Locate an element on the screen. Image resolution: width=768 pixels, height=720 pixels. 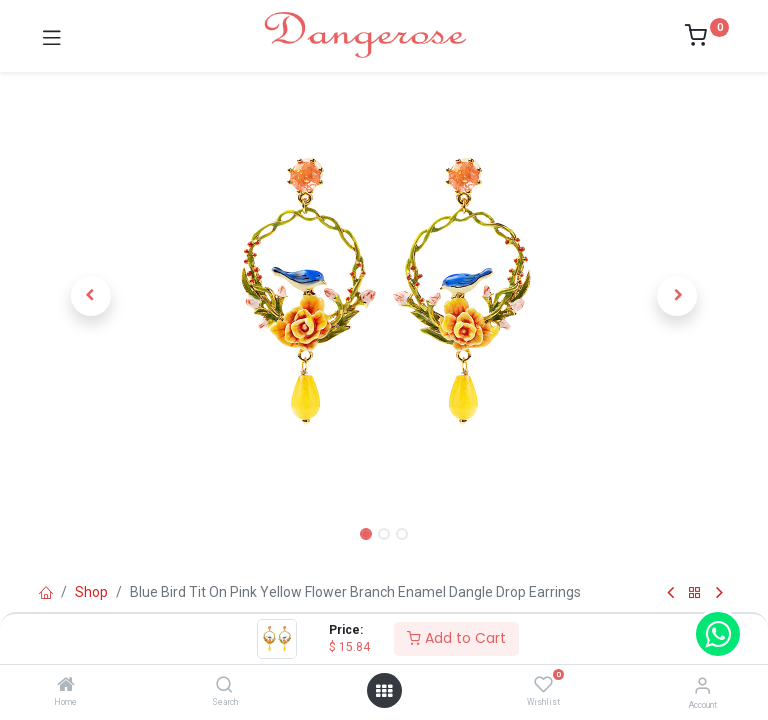
Add to Cart is located at coordinates (456, 638).